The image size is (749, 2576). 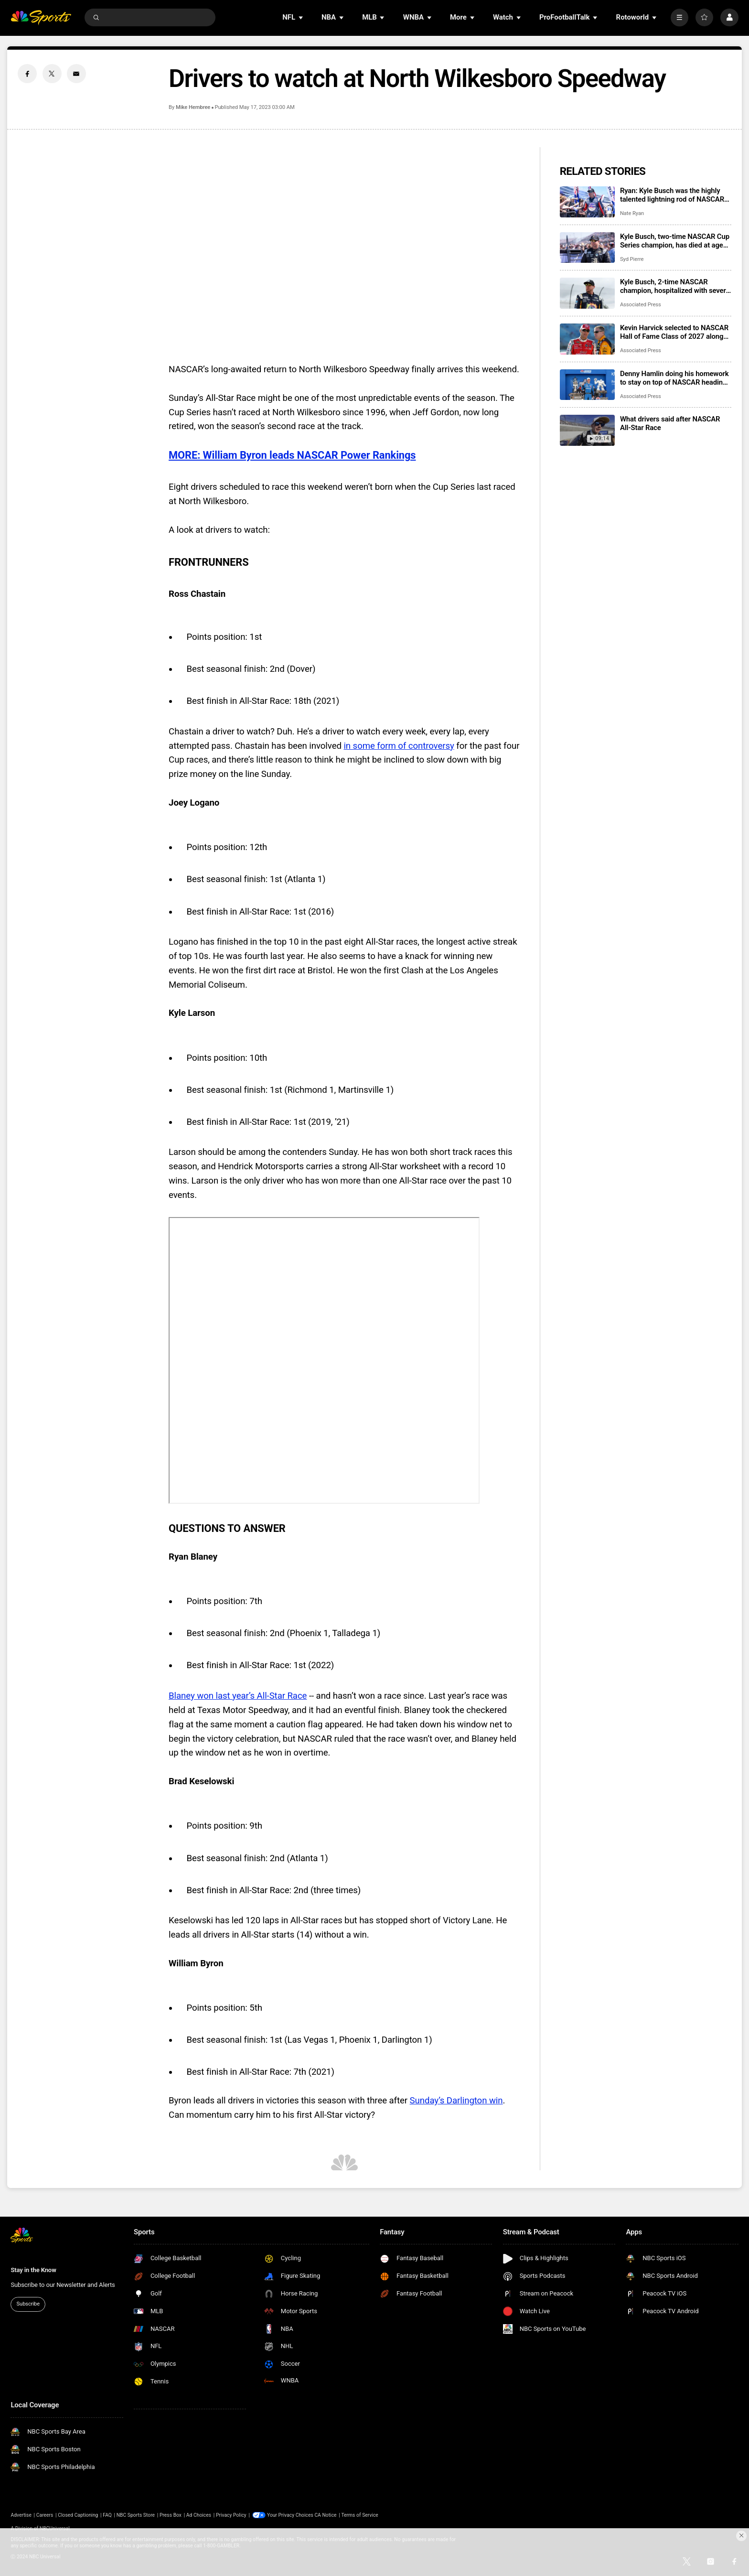 I want to click on Stay in the Know, so click(x=33, y=2270).